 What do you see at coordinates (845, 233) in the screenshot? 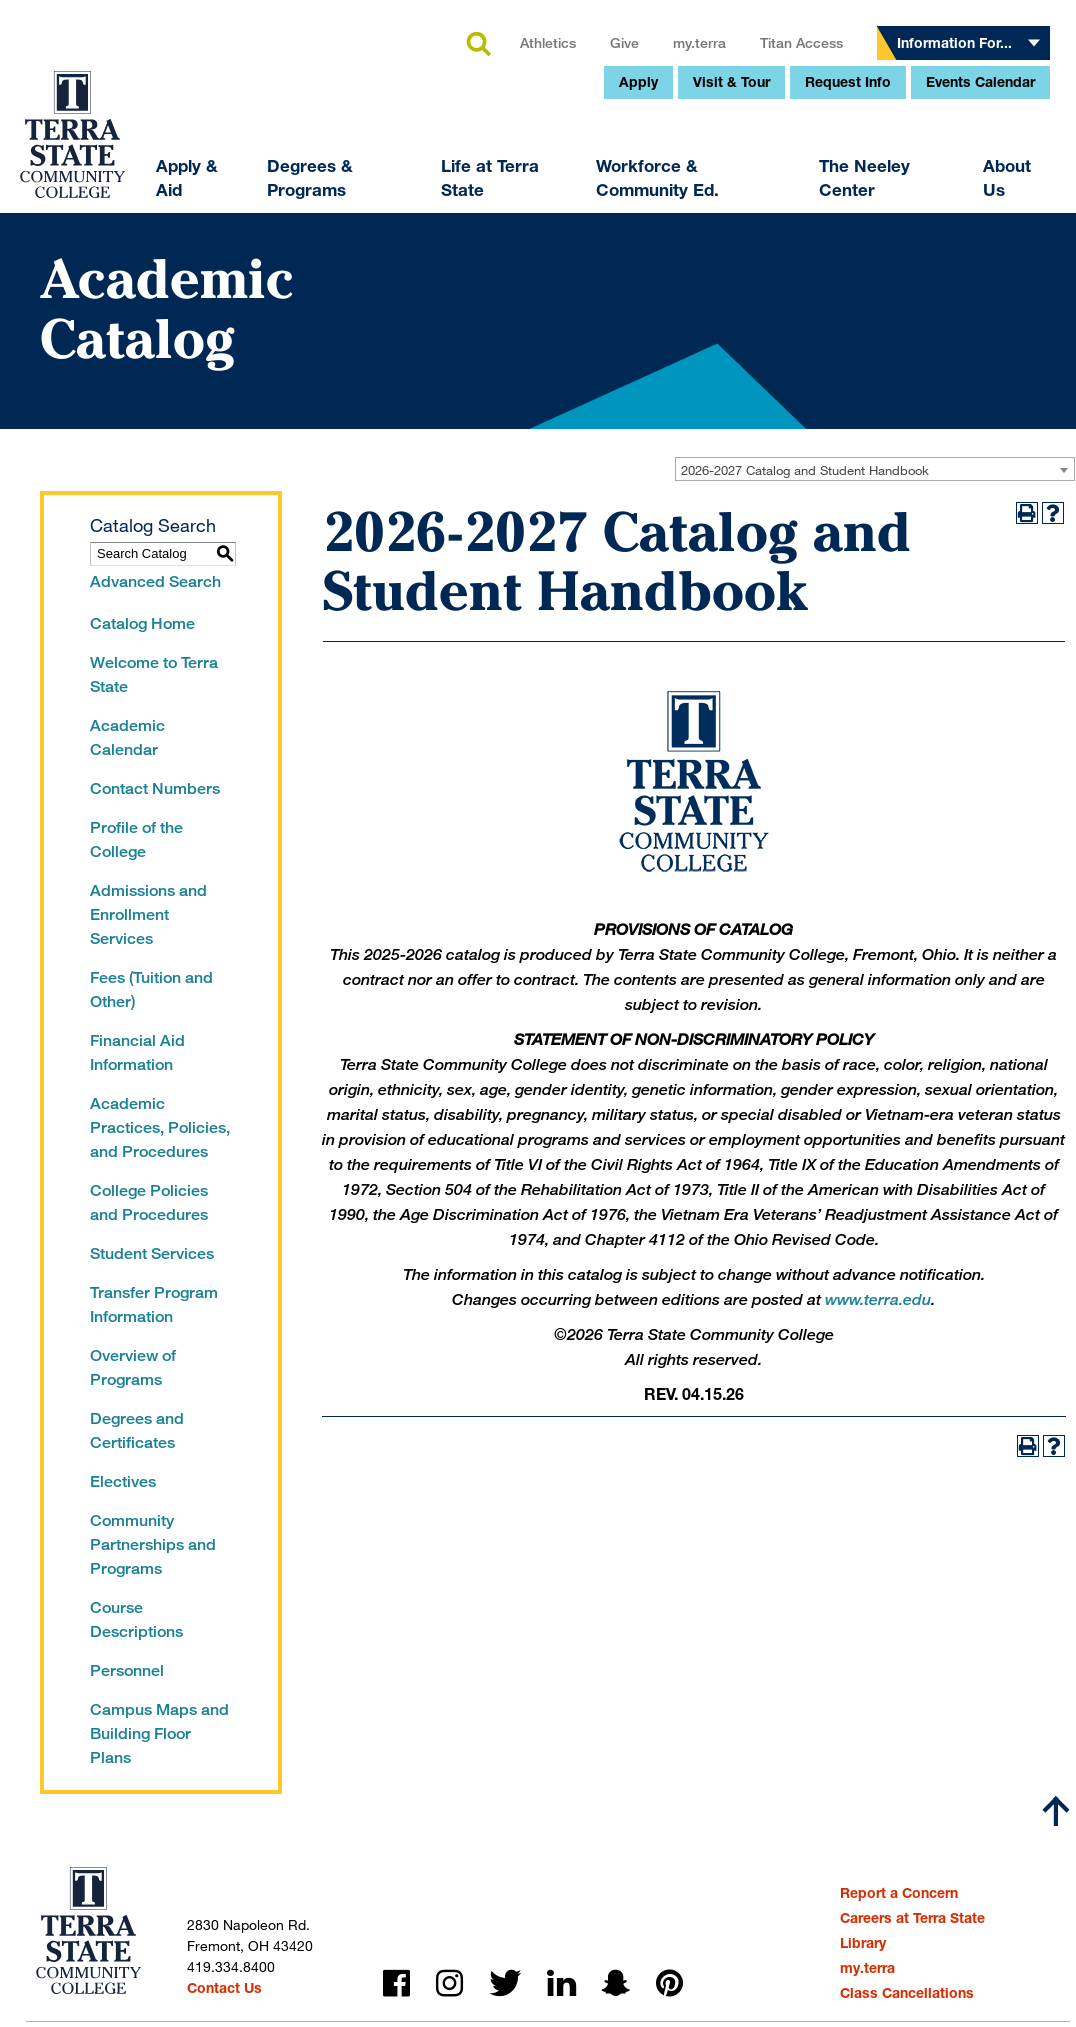
I see `Events Calendar` at bounding box center [845, 233].